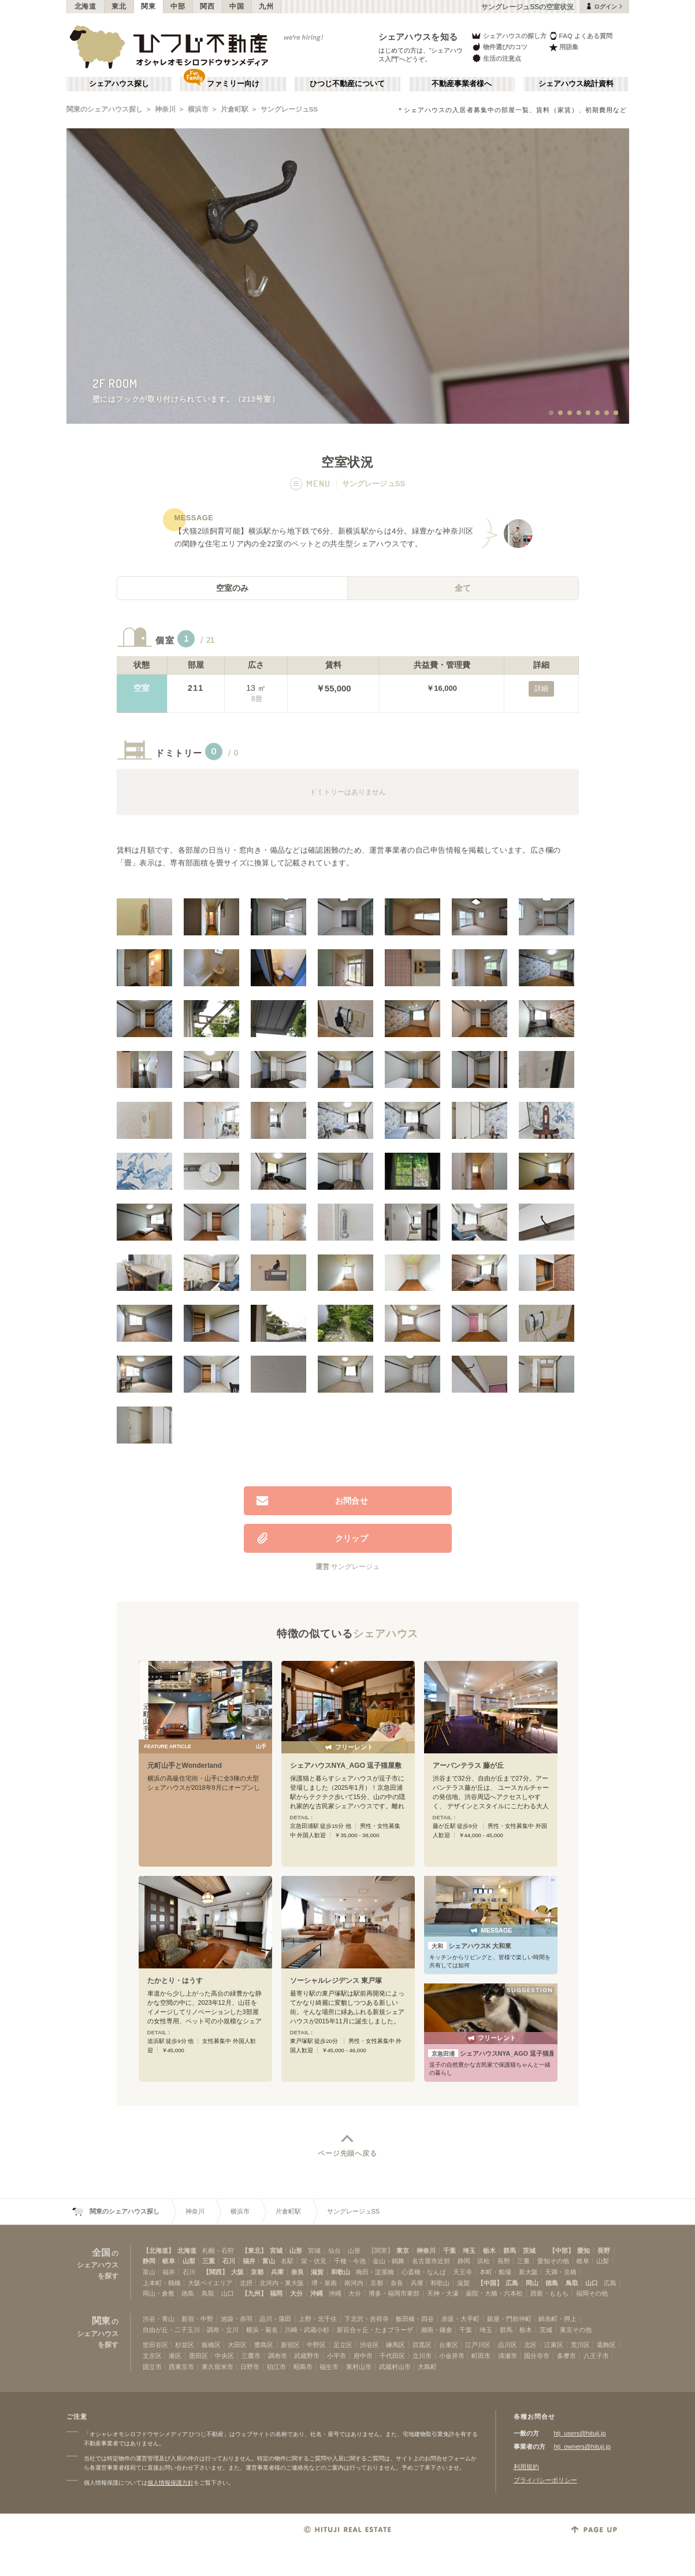 This screenshot has height=2576, width=695. I want to click on 東京, so click(402, 2250).